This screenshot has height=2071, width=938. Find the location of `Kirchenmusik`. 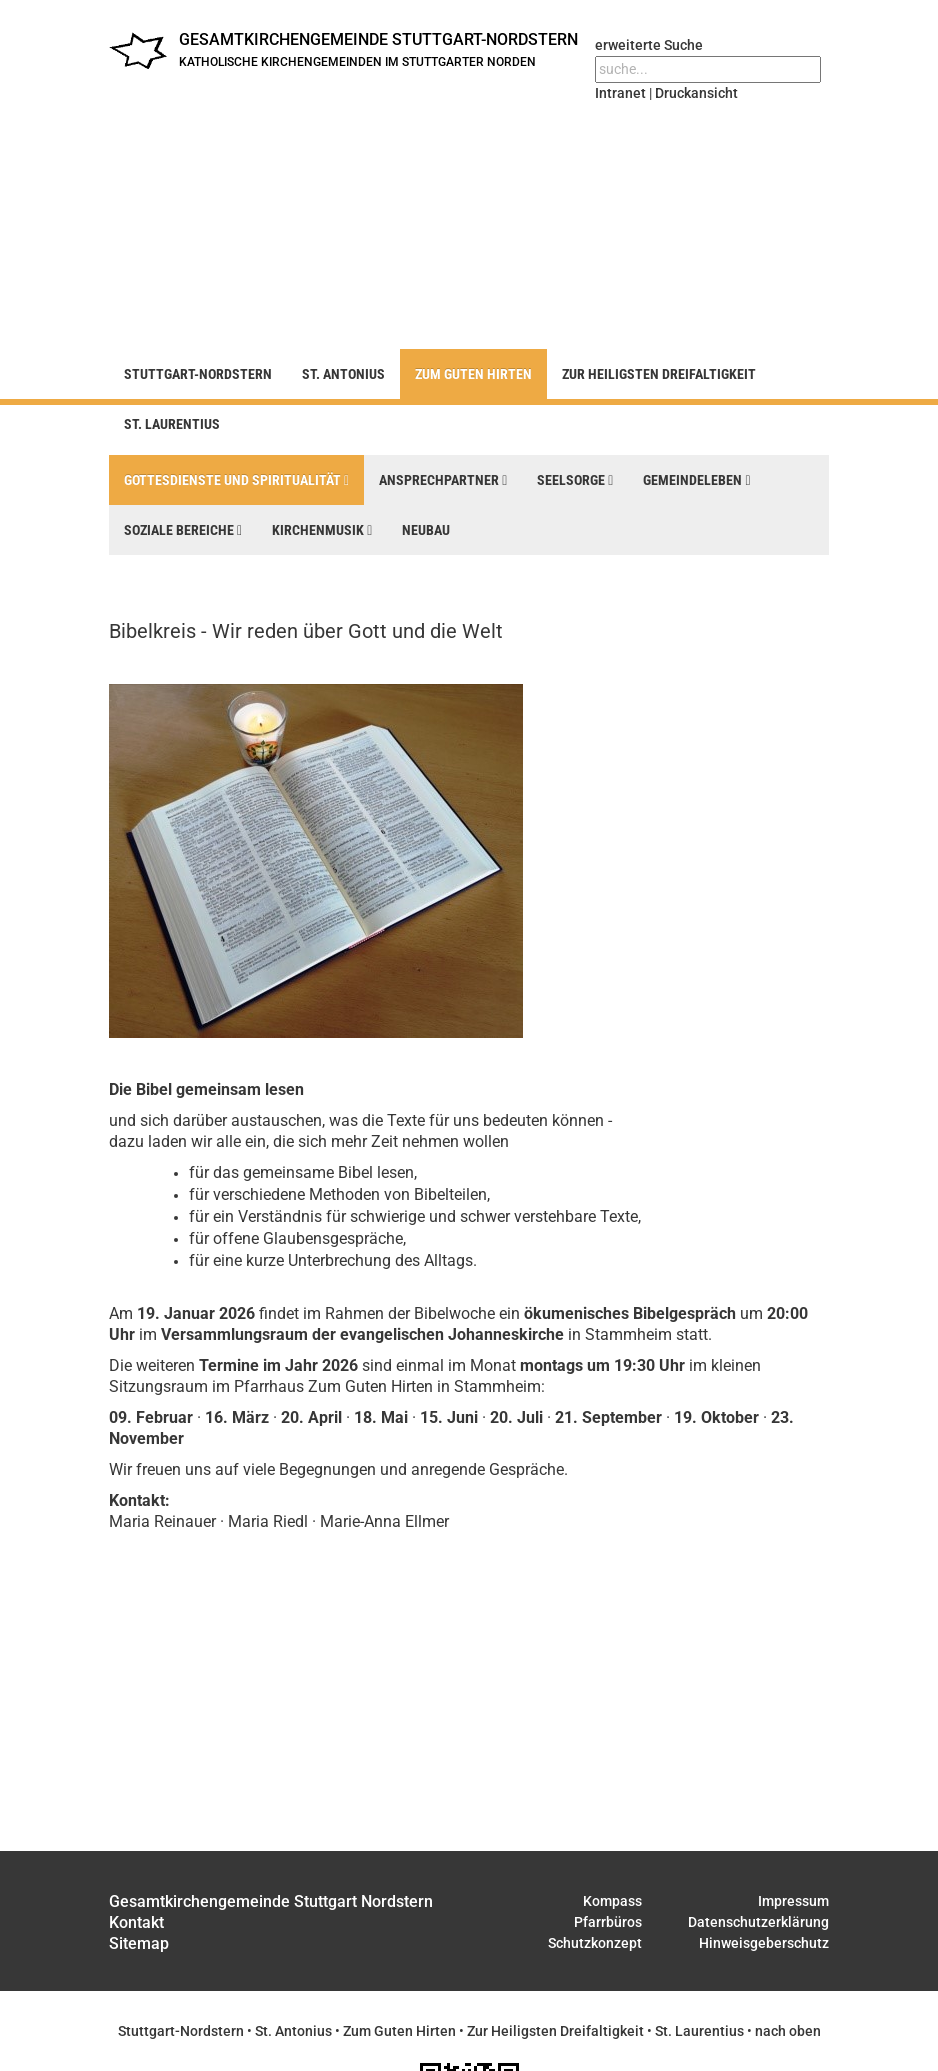

Kirchenmusik is located at coordinates (322, 530).